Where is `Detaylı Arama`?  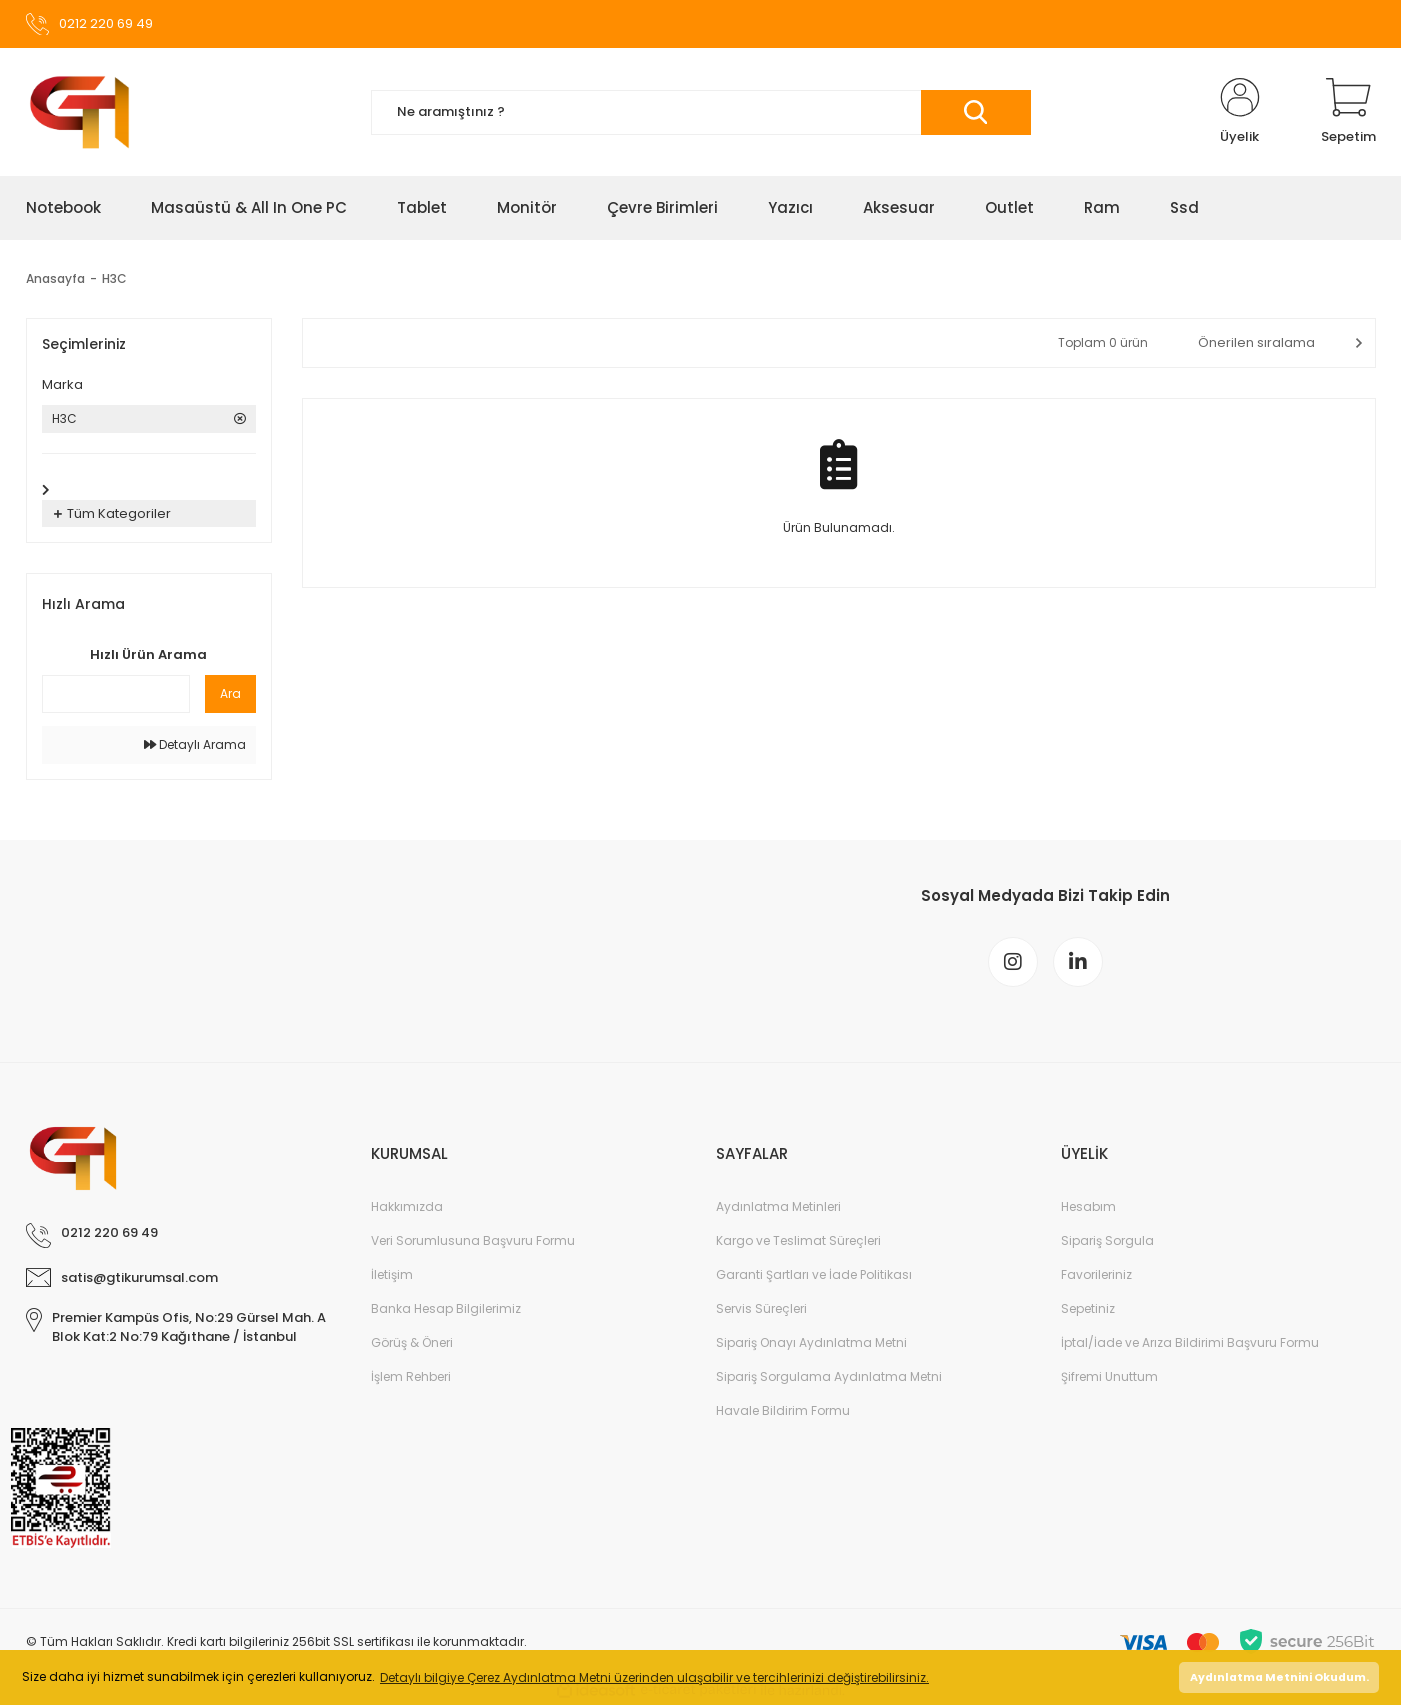 Detaylı Arama is located at coordinates (195, 744).